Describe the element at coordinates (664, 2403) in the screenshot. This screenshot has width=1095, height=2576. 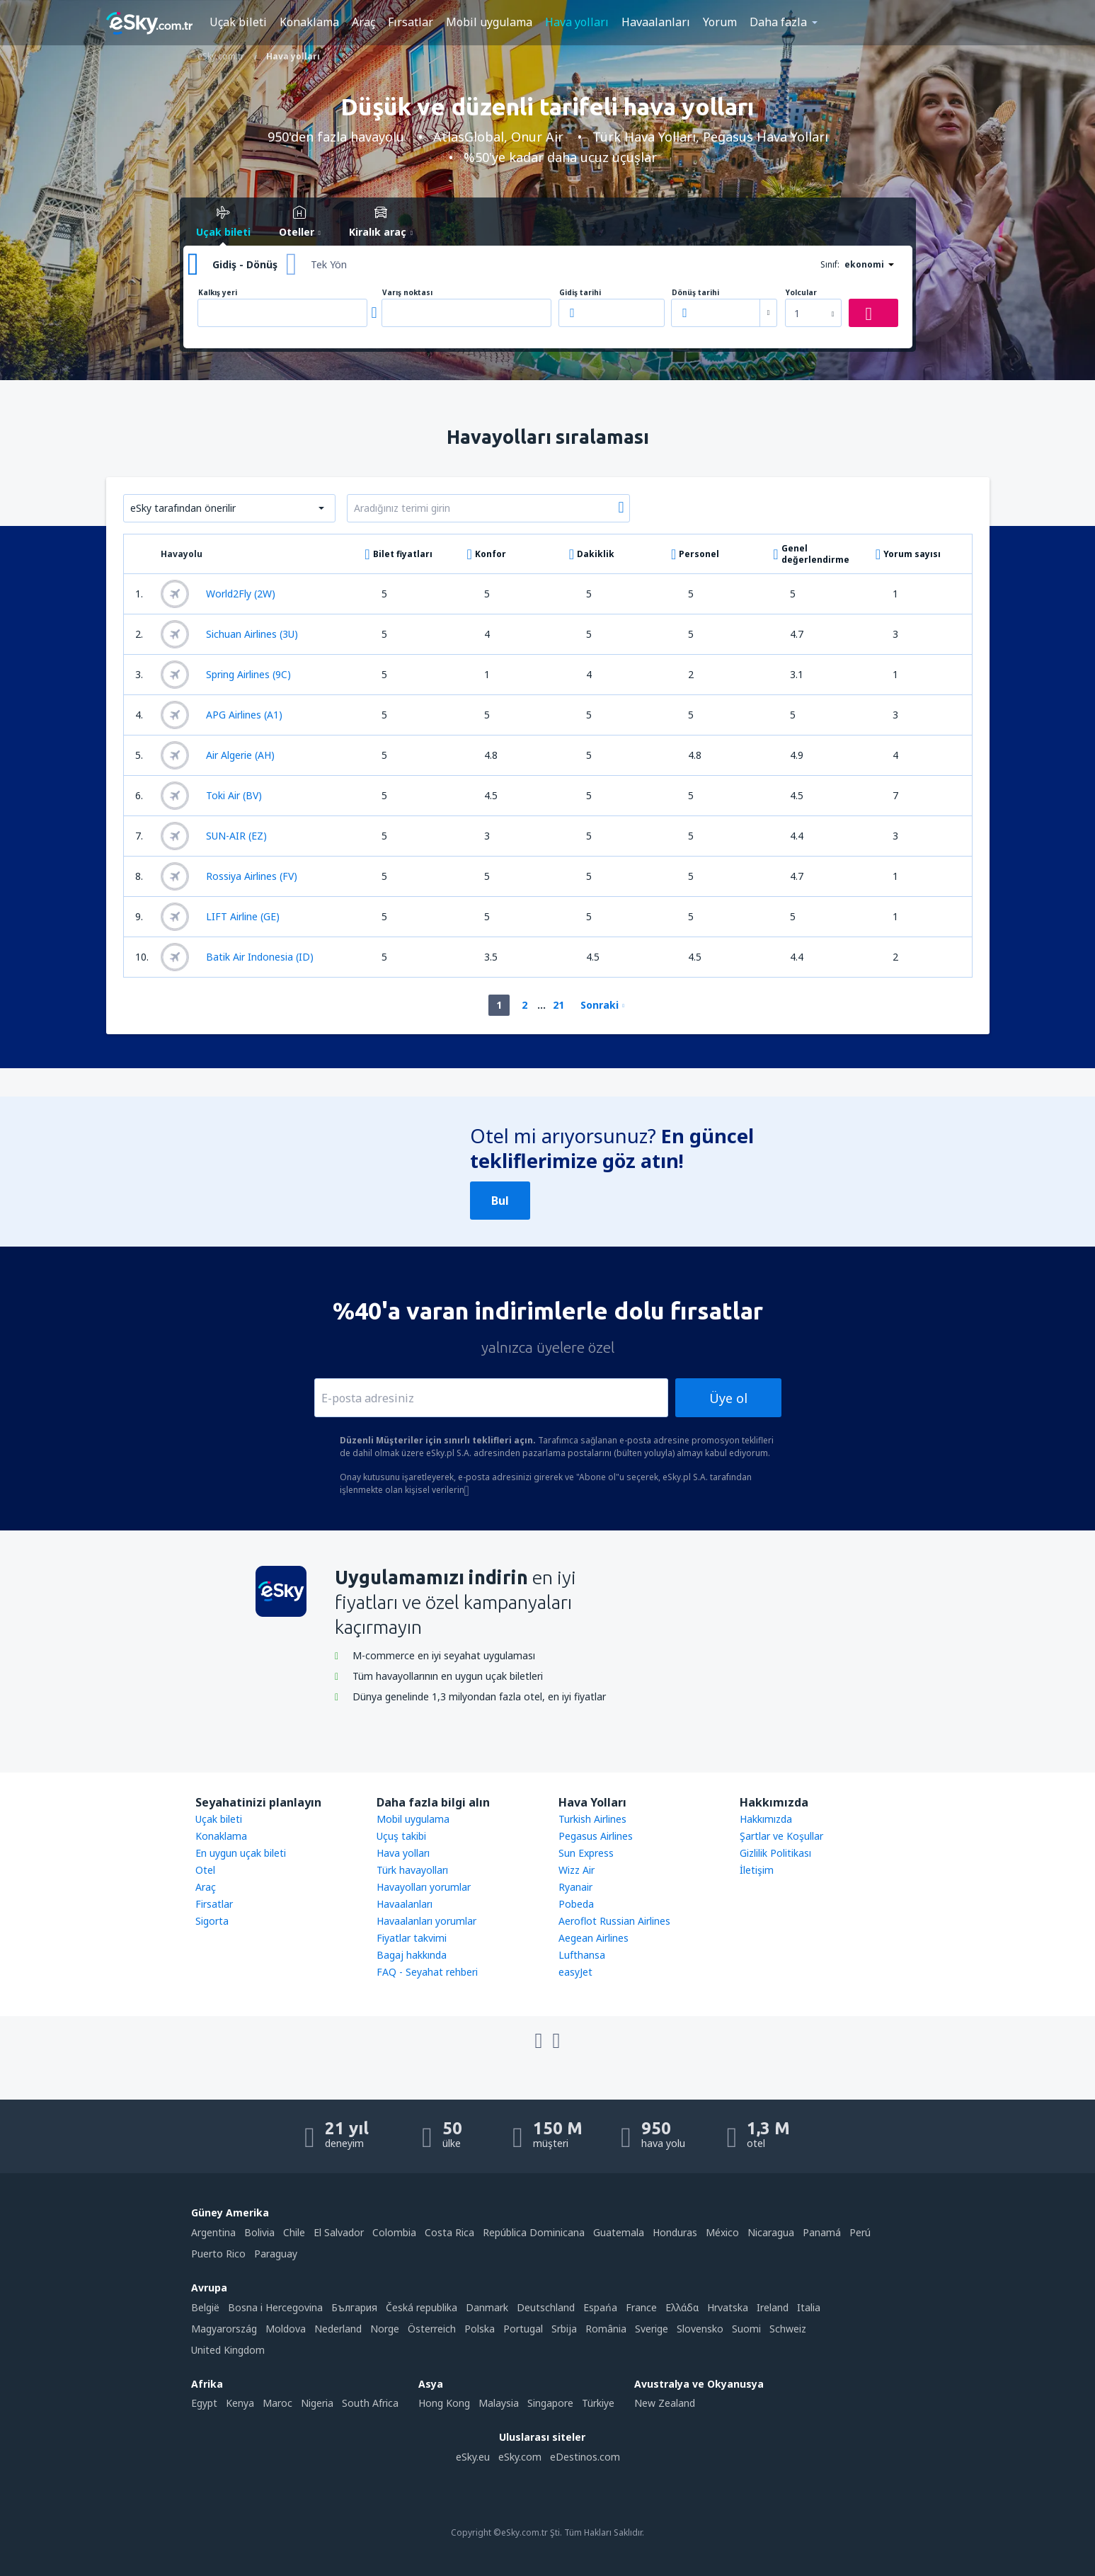
I see `New Zealand` at that location.